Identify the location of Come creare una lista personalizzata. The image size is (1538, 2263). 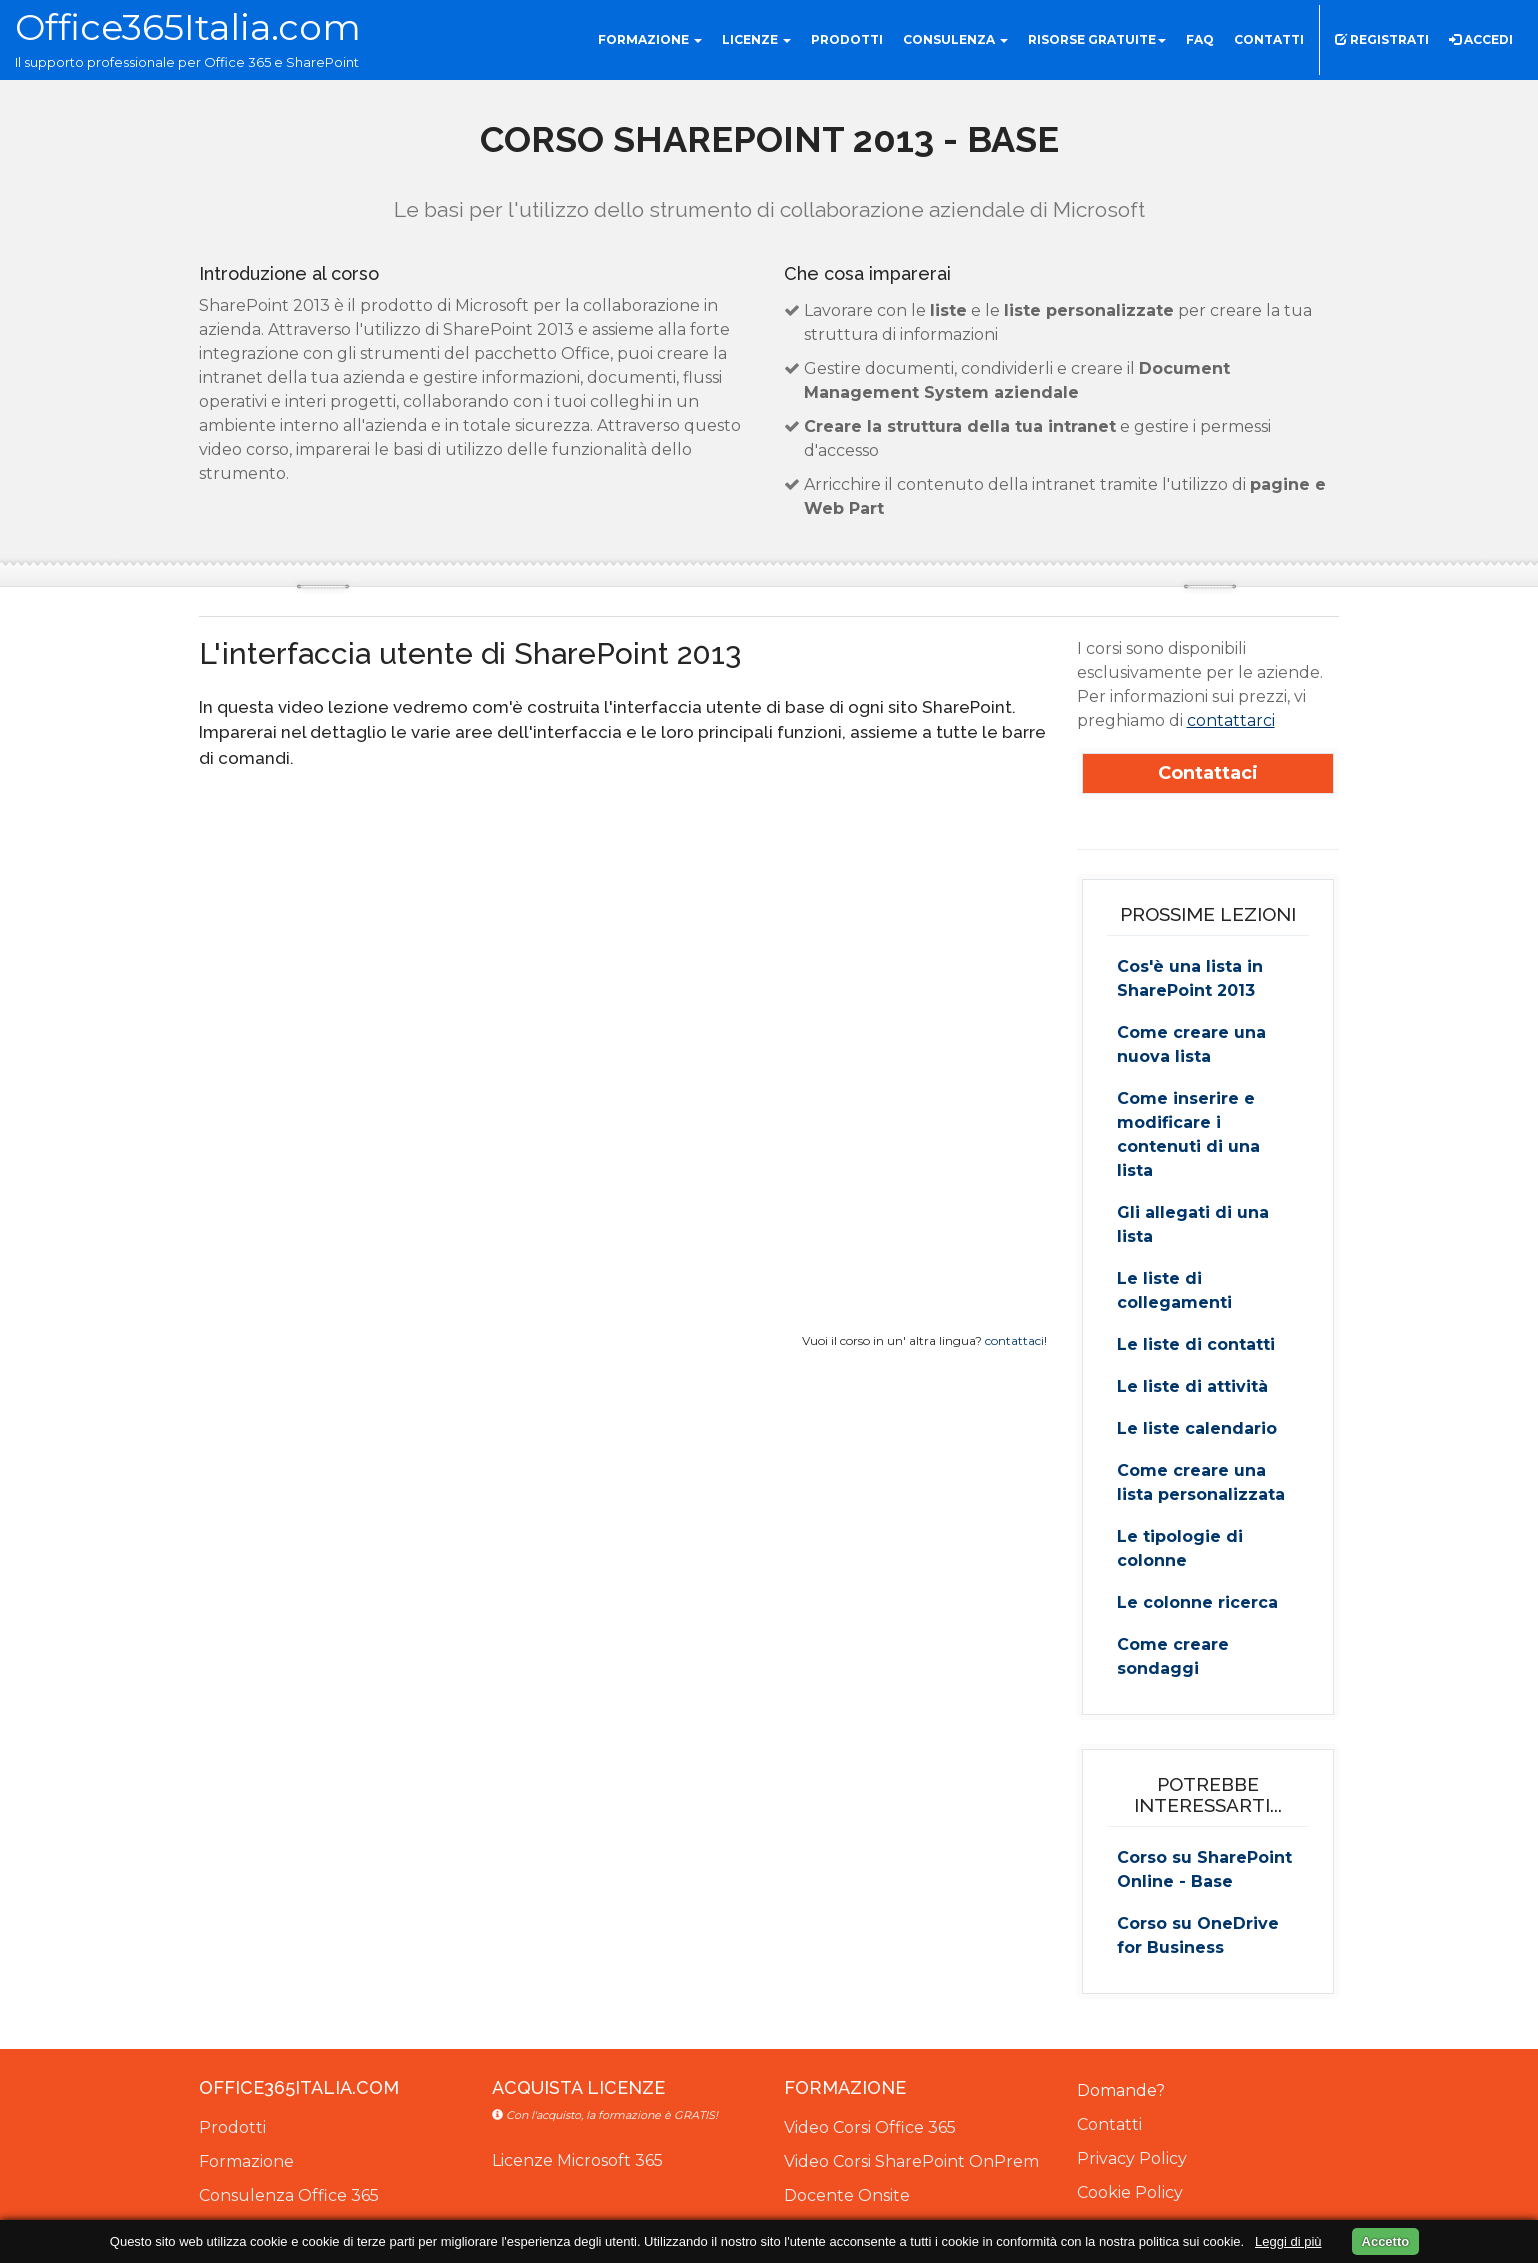
(1201, 1482).